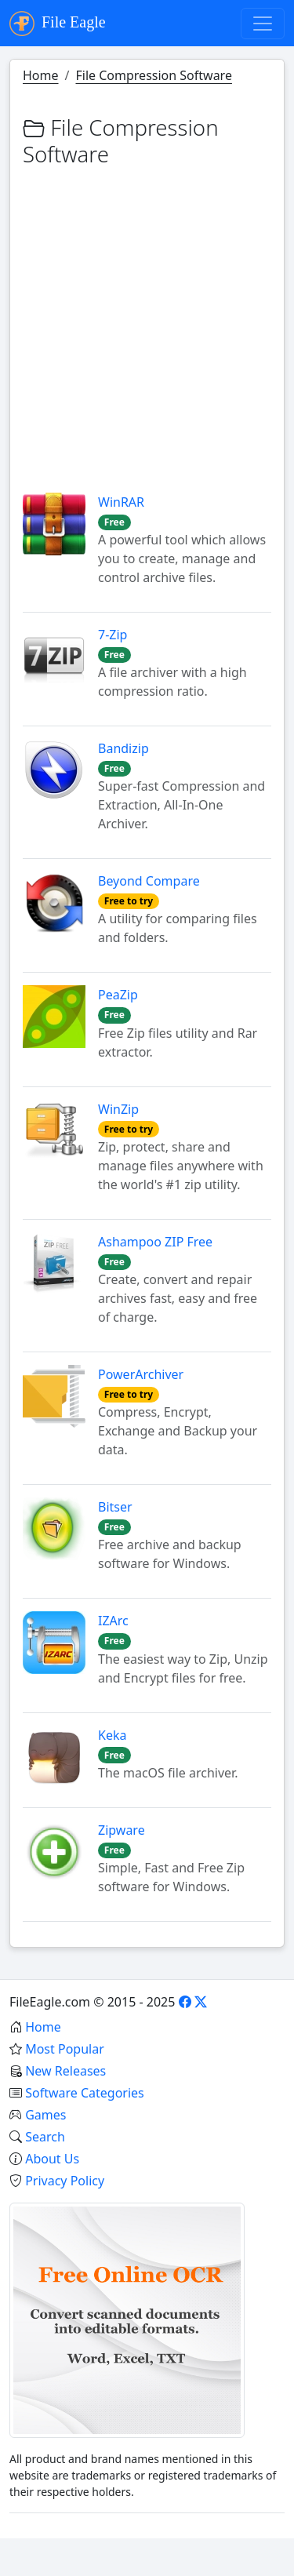 This screenshot has height=2576, width=294. What do you see at coordinates (84, 2092) in the screenshot?
I see `Software Categories` at bounding box center [84, 2092].